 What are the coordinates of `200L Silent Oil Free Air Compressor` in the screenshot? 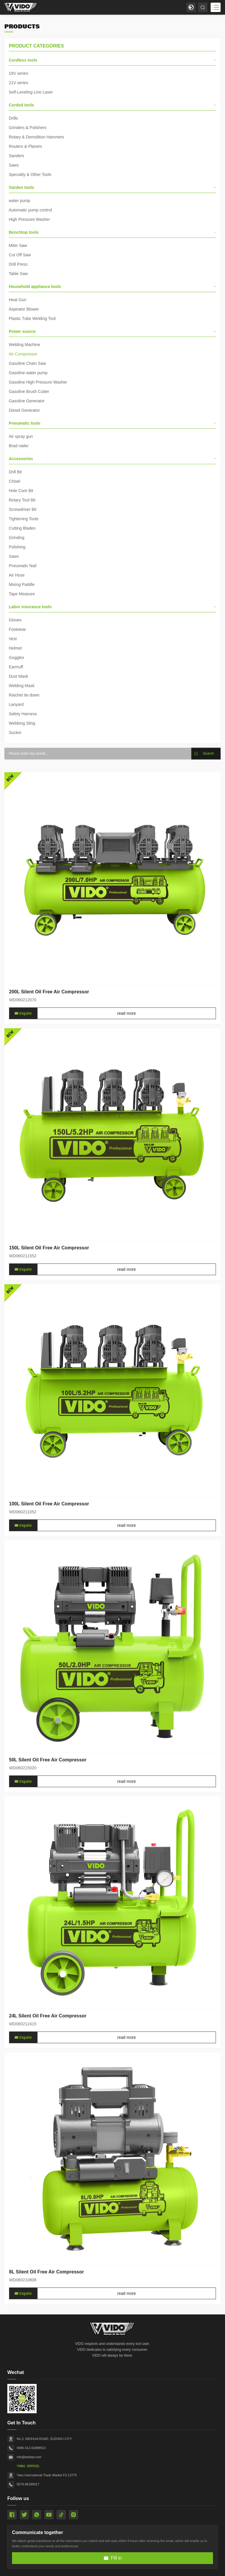 It's located at (49, 1113).